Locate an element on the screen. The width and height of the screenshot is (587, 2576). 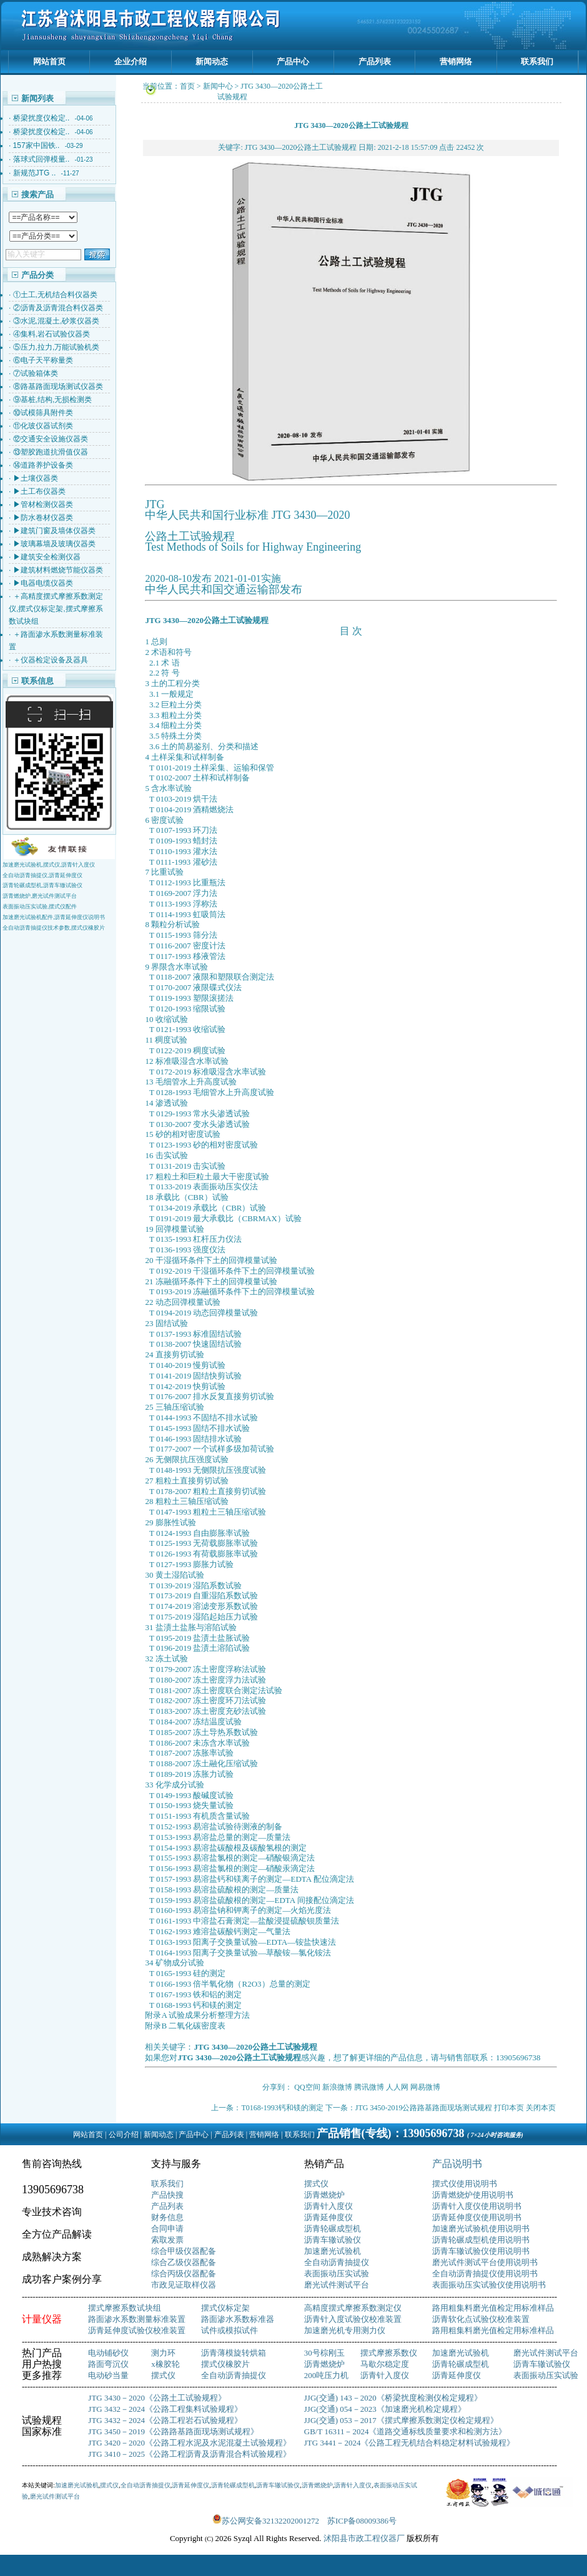
157家中国铁.. is located at coordinates (36, 145).